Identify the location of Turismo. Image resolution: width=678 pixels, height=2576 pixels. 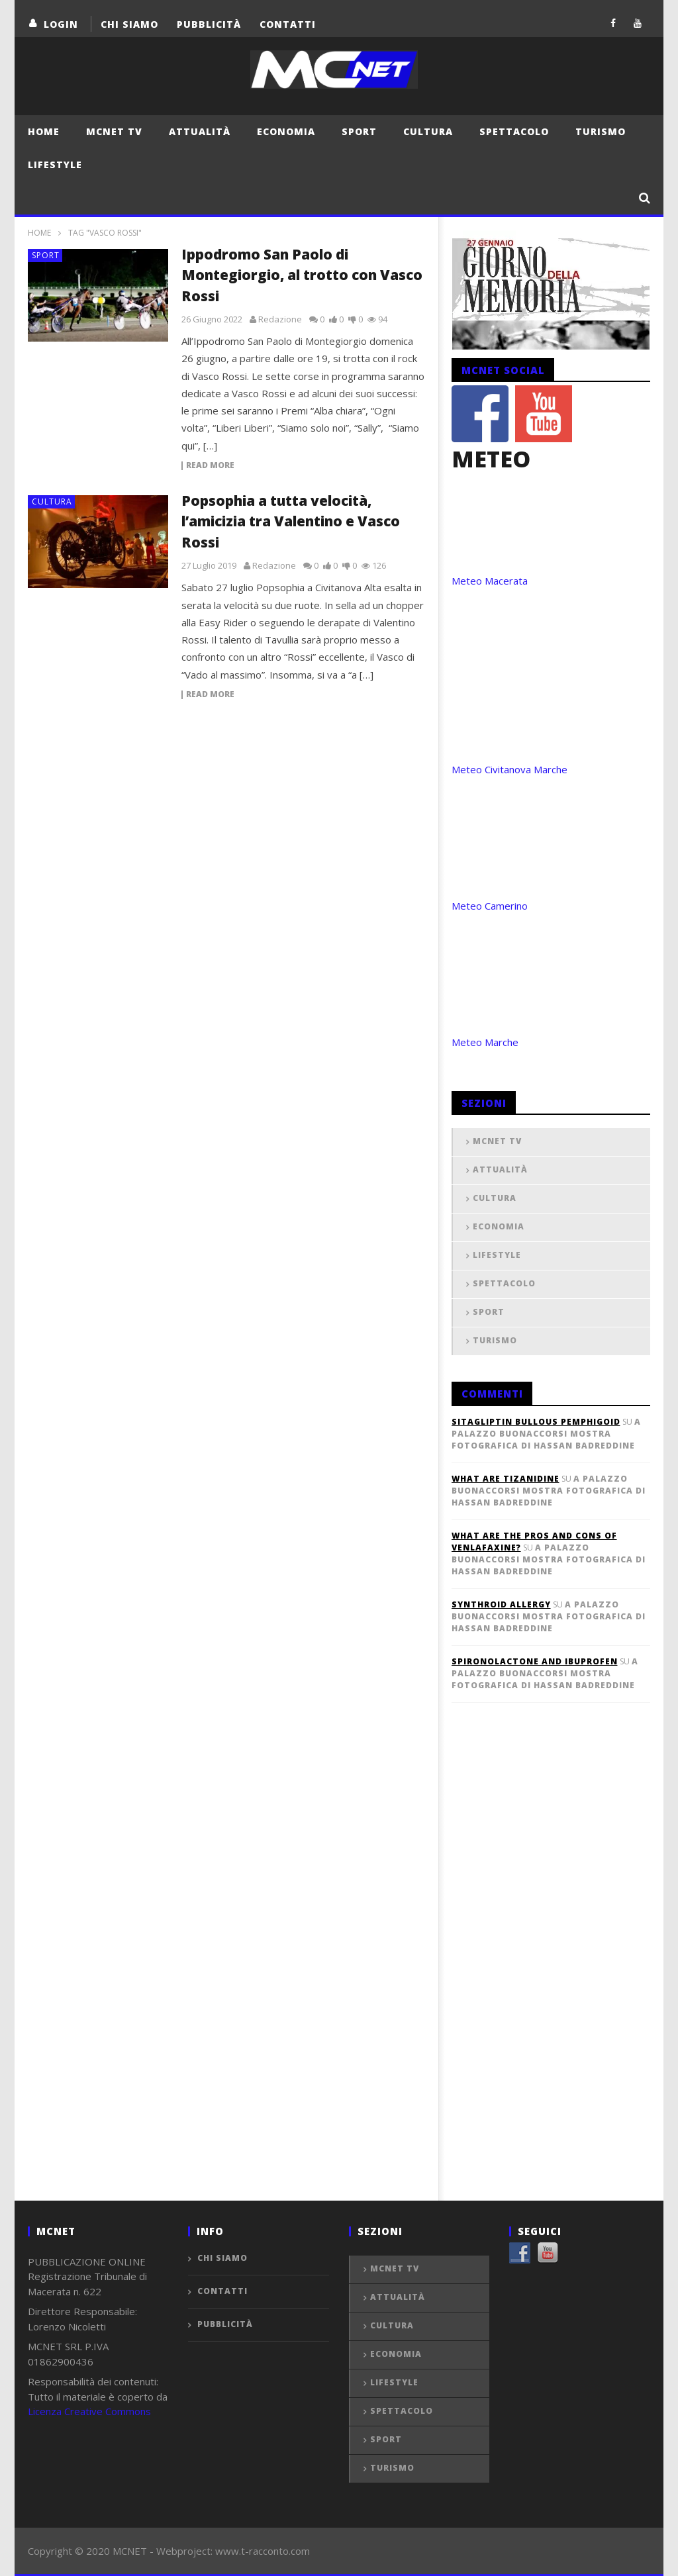
(600, 131).